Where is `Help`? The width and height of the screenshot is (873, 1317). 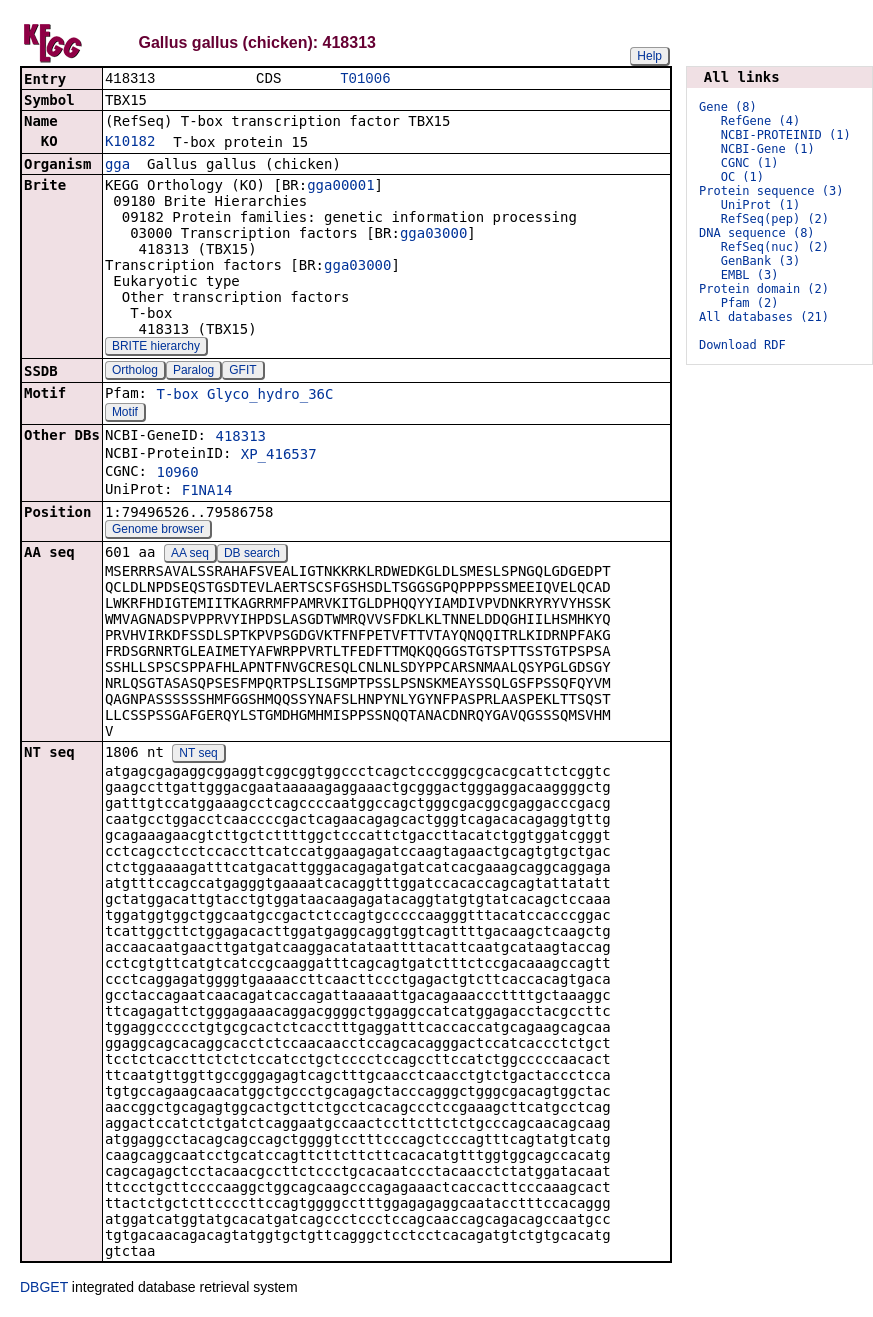 Help is located at coordinates (649, 56).